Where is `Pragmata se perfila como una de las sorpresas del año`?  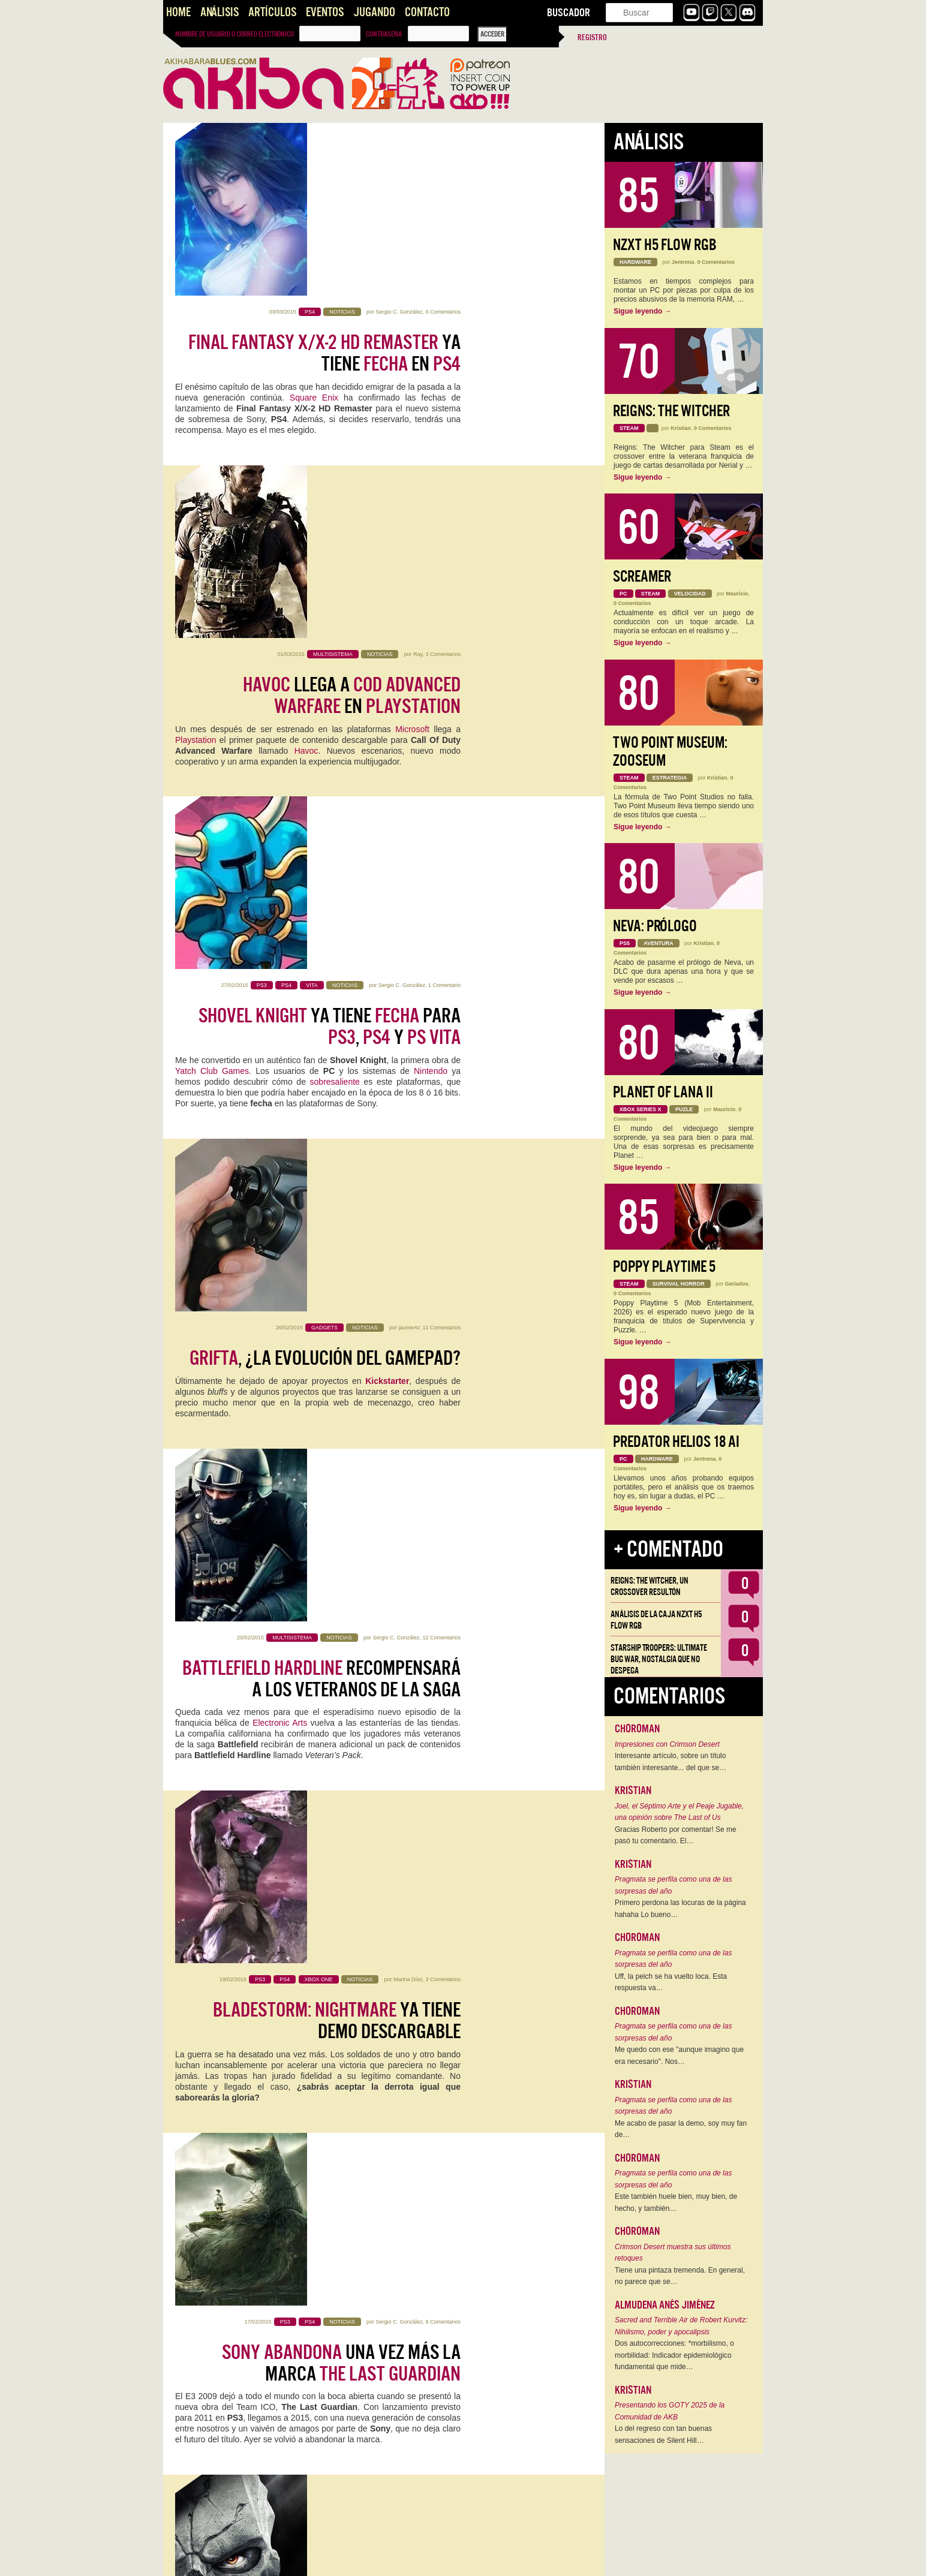 Pragmata se perfila como una de las sorpresas del año is located at coordinates (673, 1885).